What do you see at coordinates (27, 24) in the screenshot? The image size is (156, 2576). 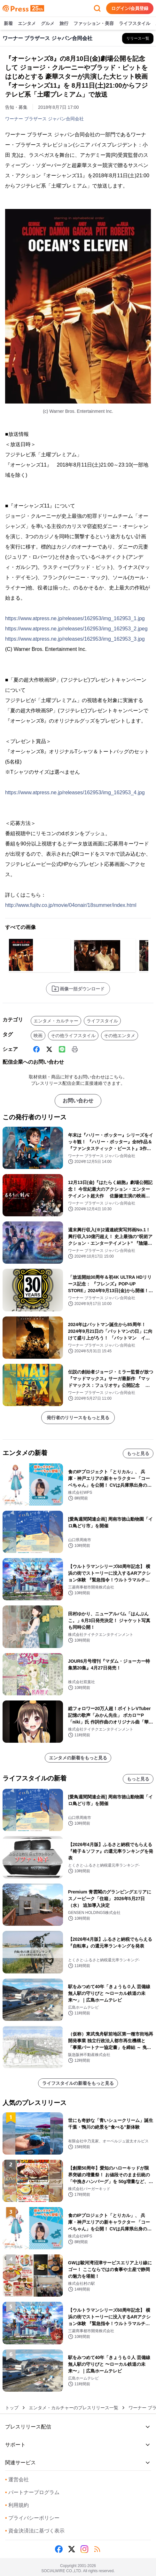 I see `エンタメ` at bounding box center [27, 24].